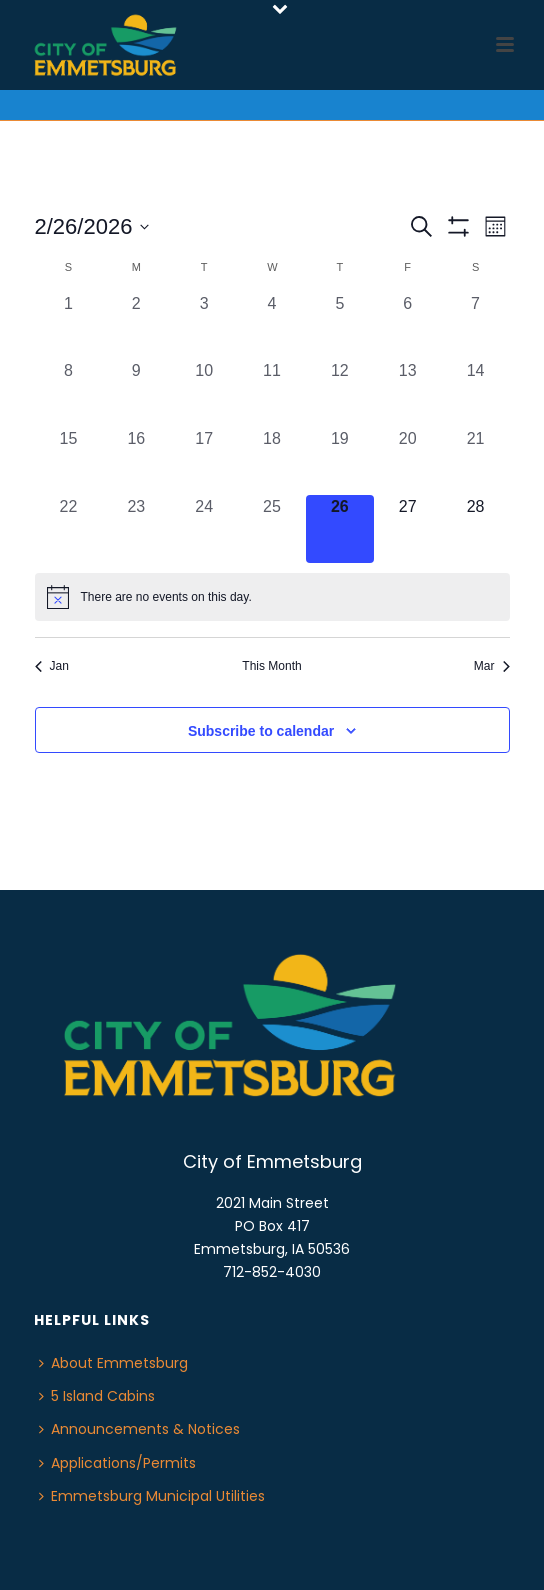 The height and width of the screenshot is (1590, 544). I want to click on [February 18, 0 events, past day], so click(272, 461).